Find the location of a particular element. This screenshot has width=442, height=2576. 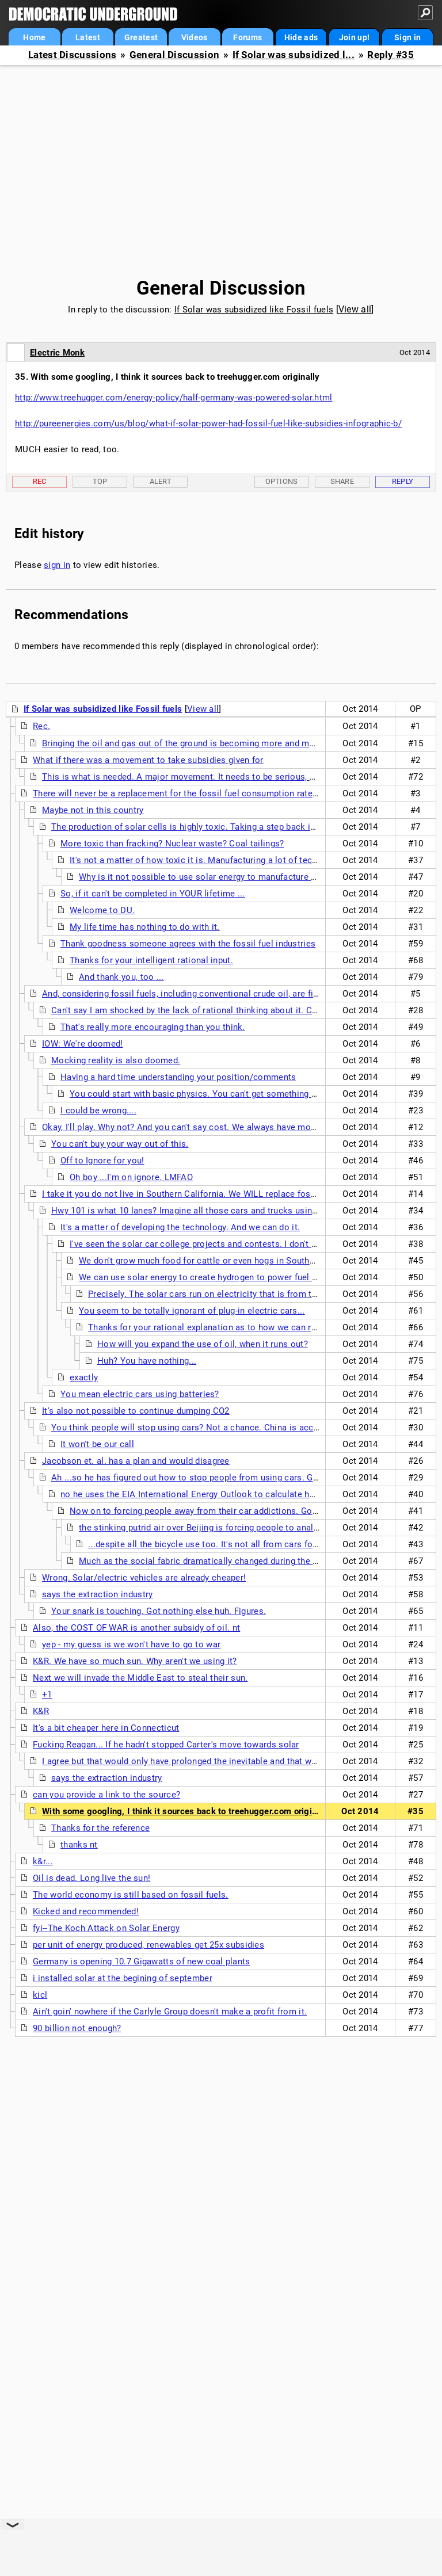

You mean electric cars using batteries? is located at coordinates (139, 1394).